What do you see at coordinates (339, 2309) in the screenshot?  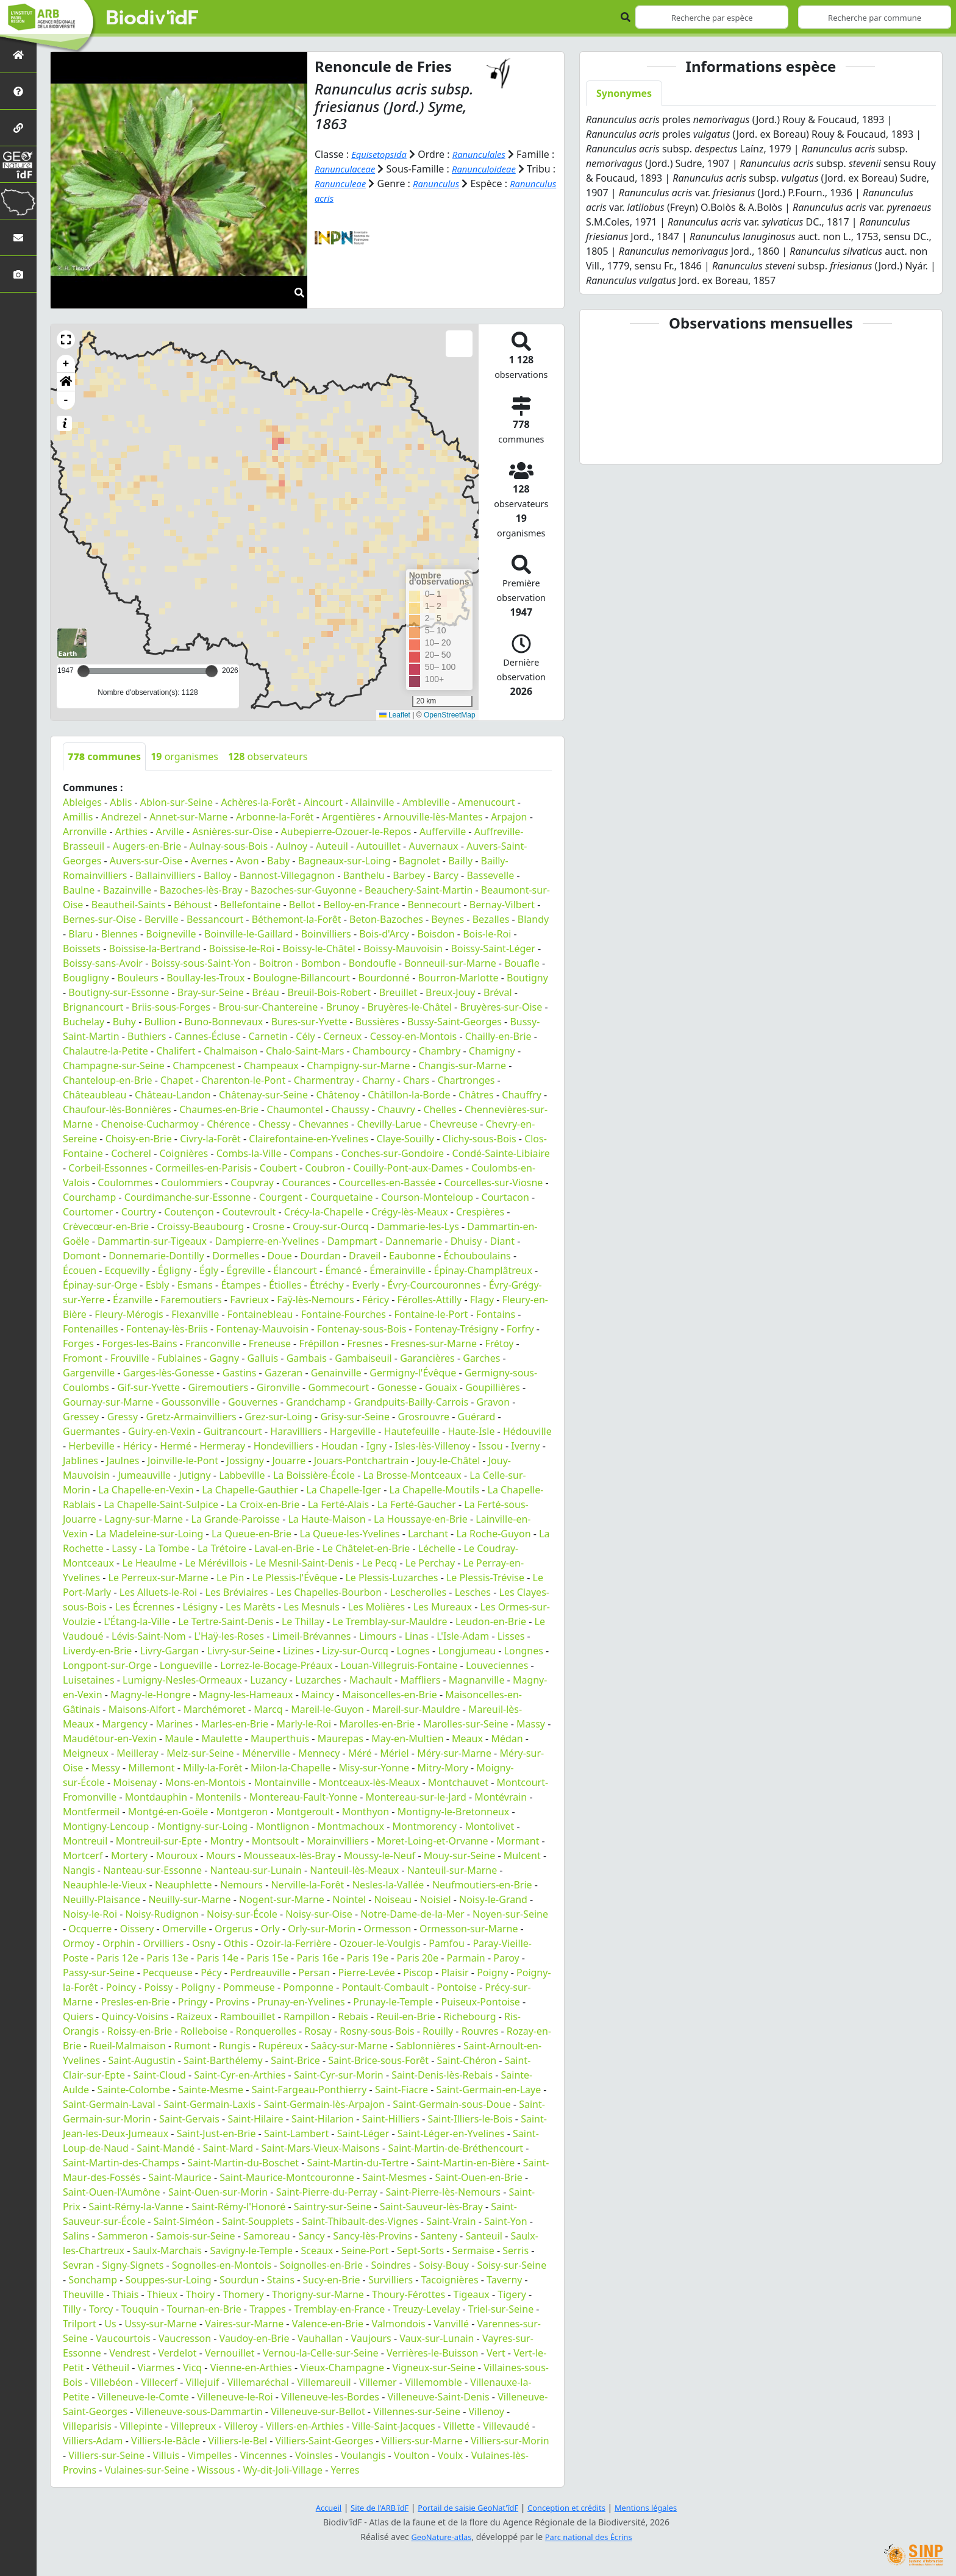 I see `Tremblay-en-France` at bounding box center [339, 2309].